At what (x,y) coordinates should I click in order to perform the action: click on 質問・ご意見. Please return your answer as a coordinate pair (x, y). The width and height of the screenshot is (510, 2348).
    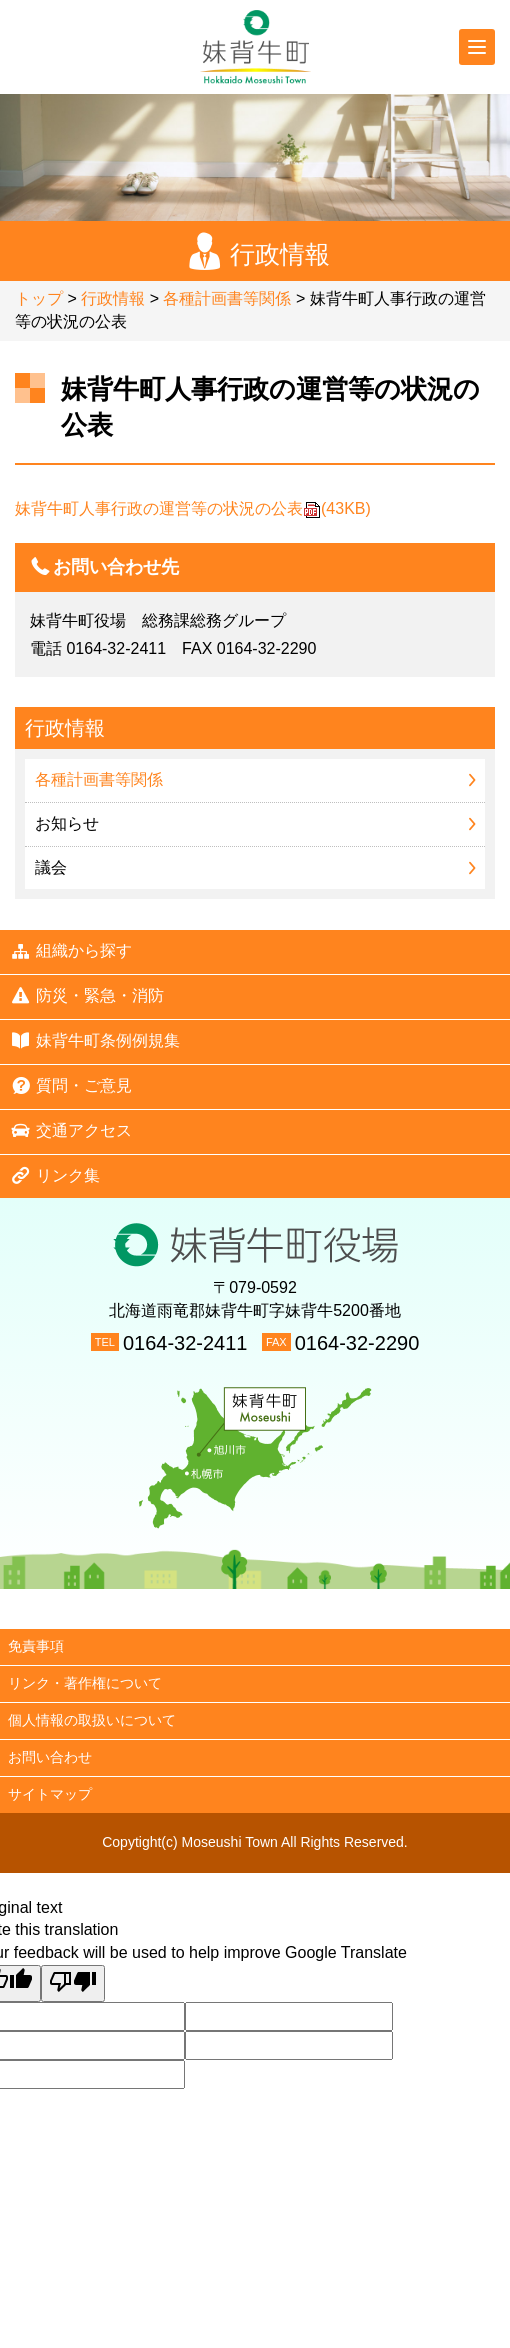
    Looking at the image, I should click on (71, 1085).